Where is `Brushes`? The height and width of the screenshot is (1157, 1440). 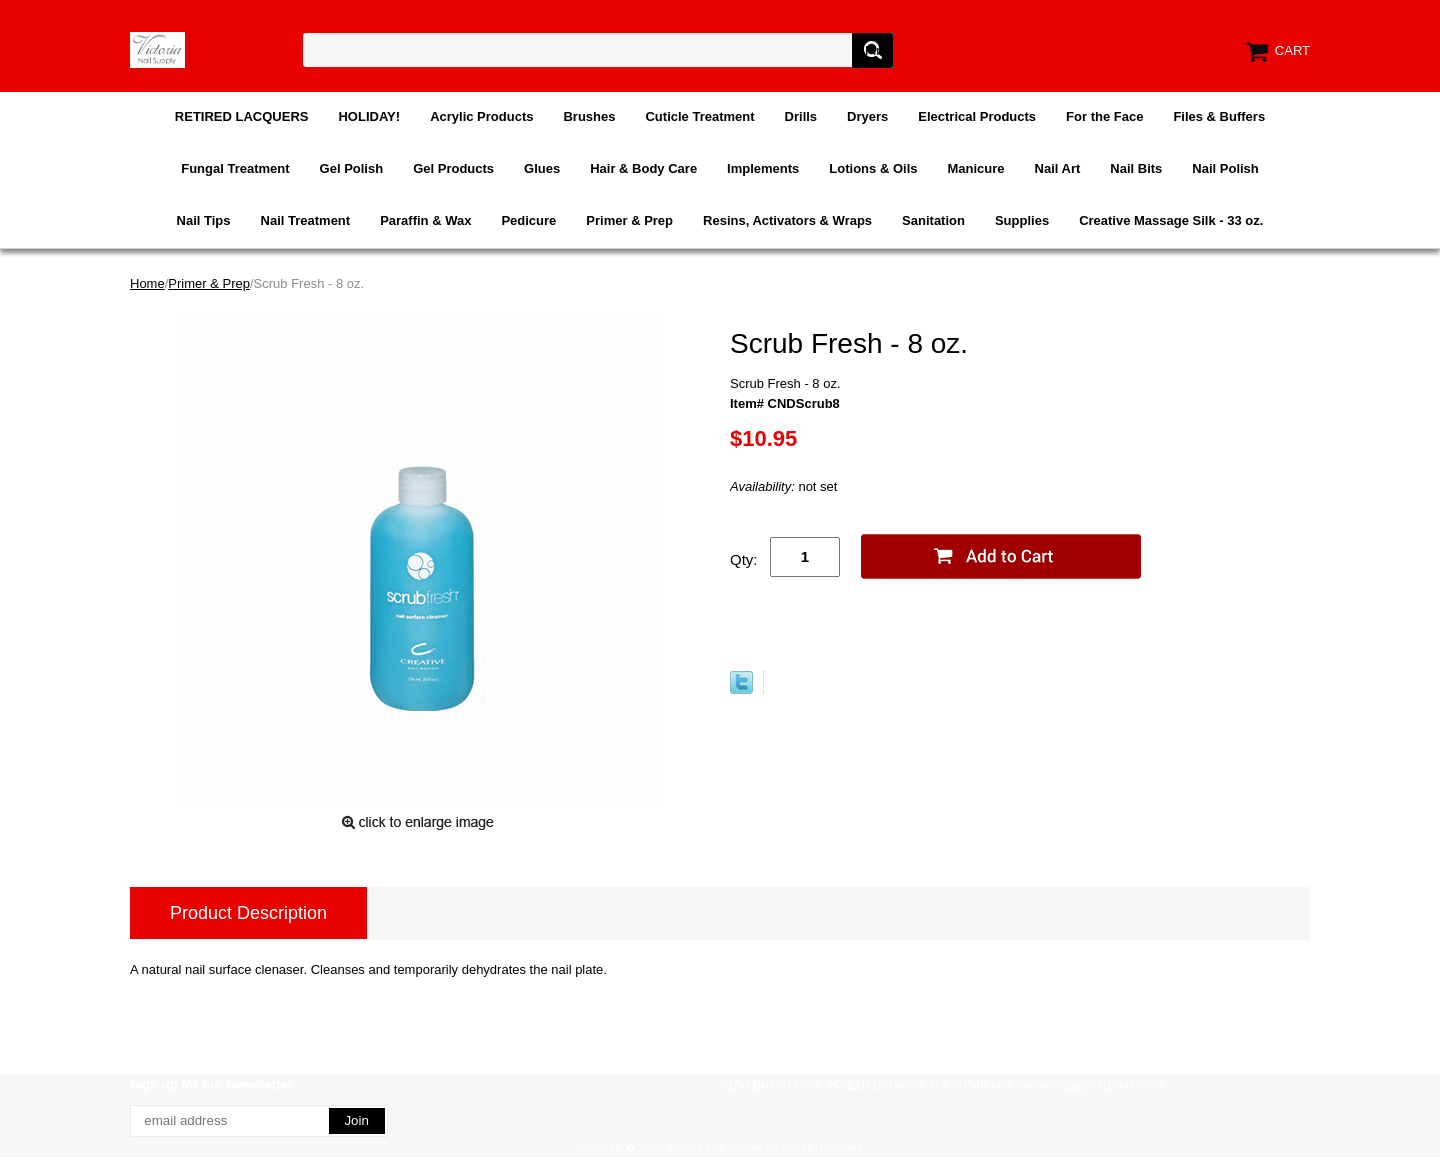 Brushes is located at coordinates (589, 116).